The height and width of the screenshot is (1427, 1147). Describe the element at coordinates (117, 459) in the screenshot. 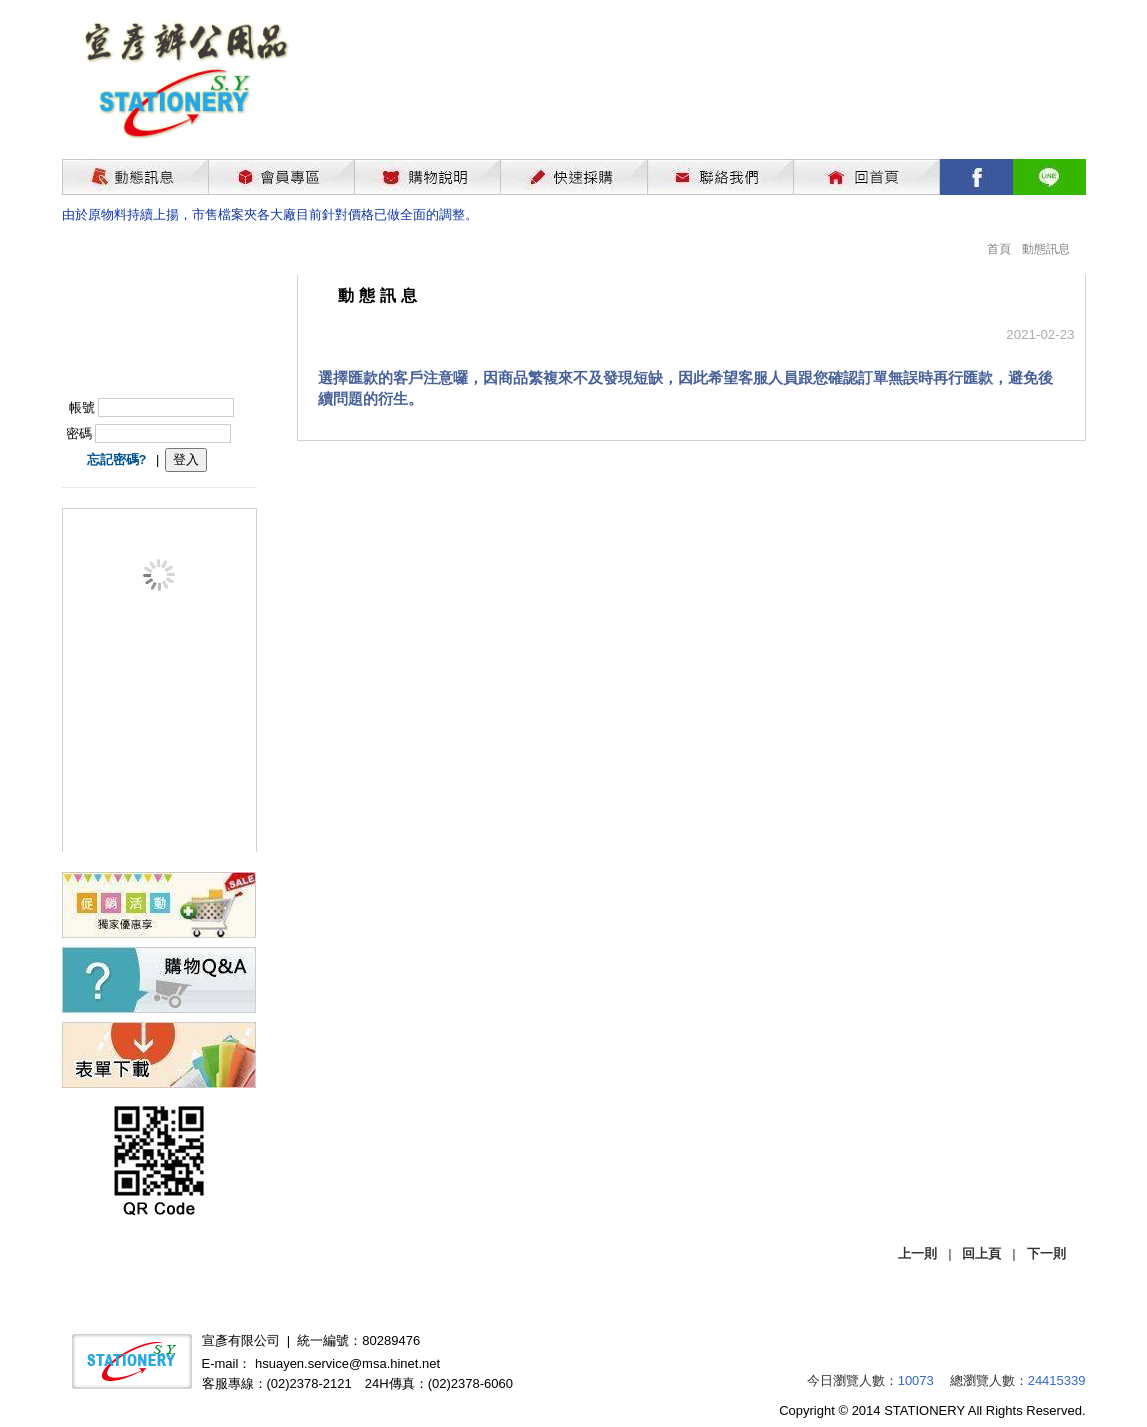

I see `忘記密碼?` at that location.